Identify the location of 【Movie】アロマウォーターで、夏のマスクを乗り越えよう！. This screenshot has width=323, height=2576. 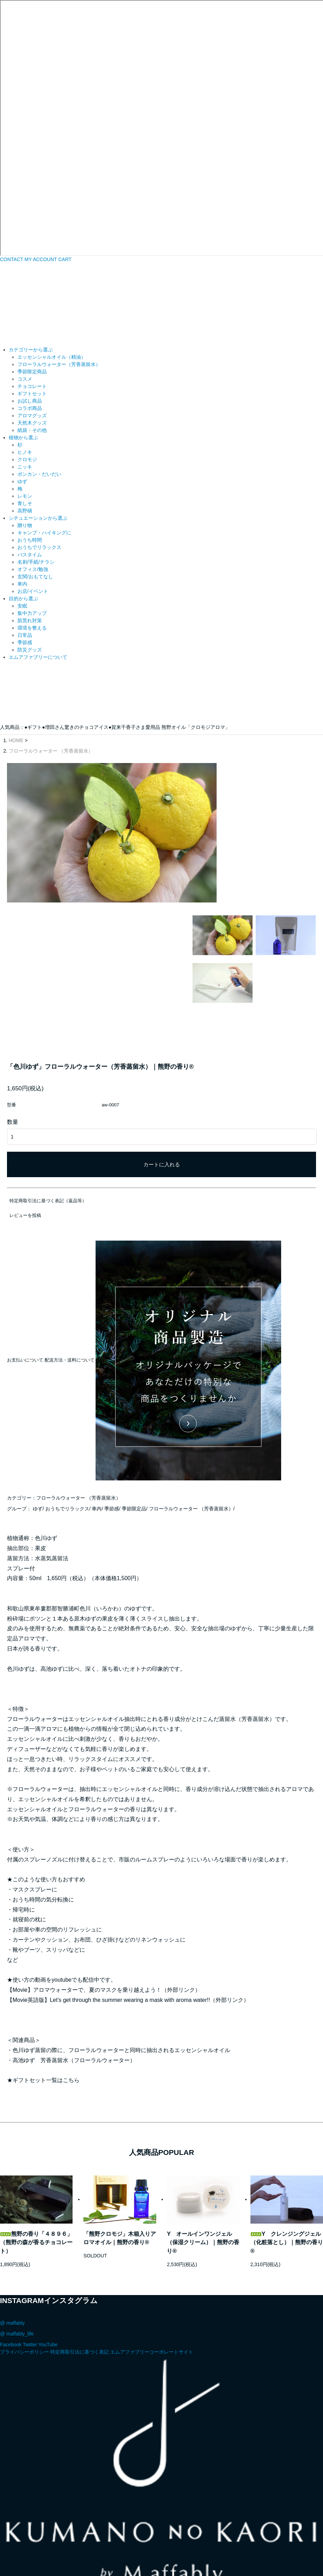
(84, 1894).